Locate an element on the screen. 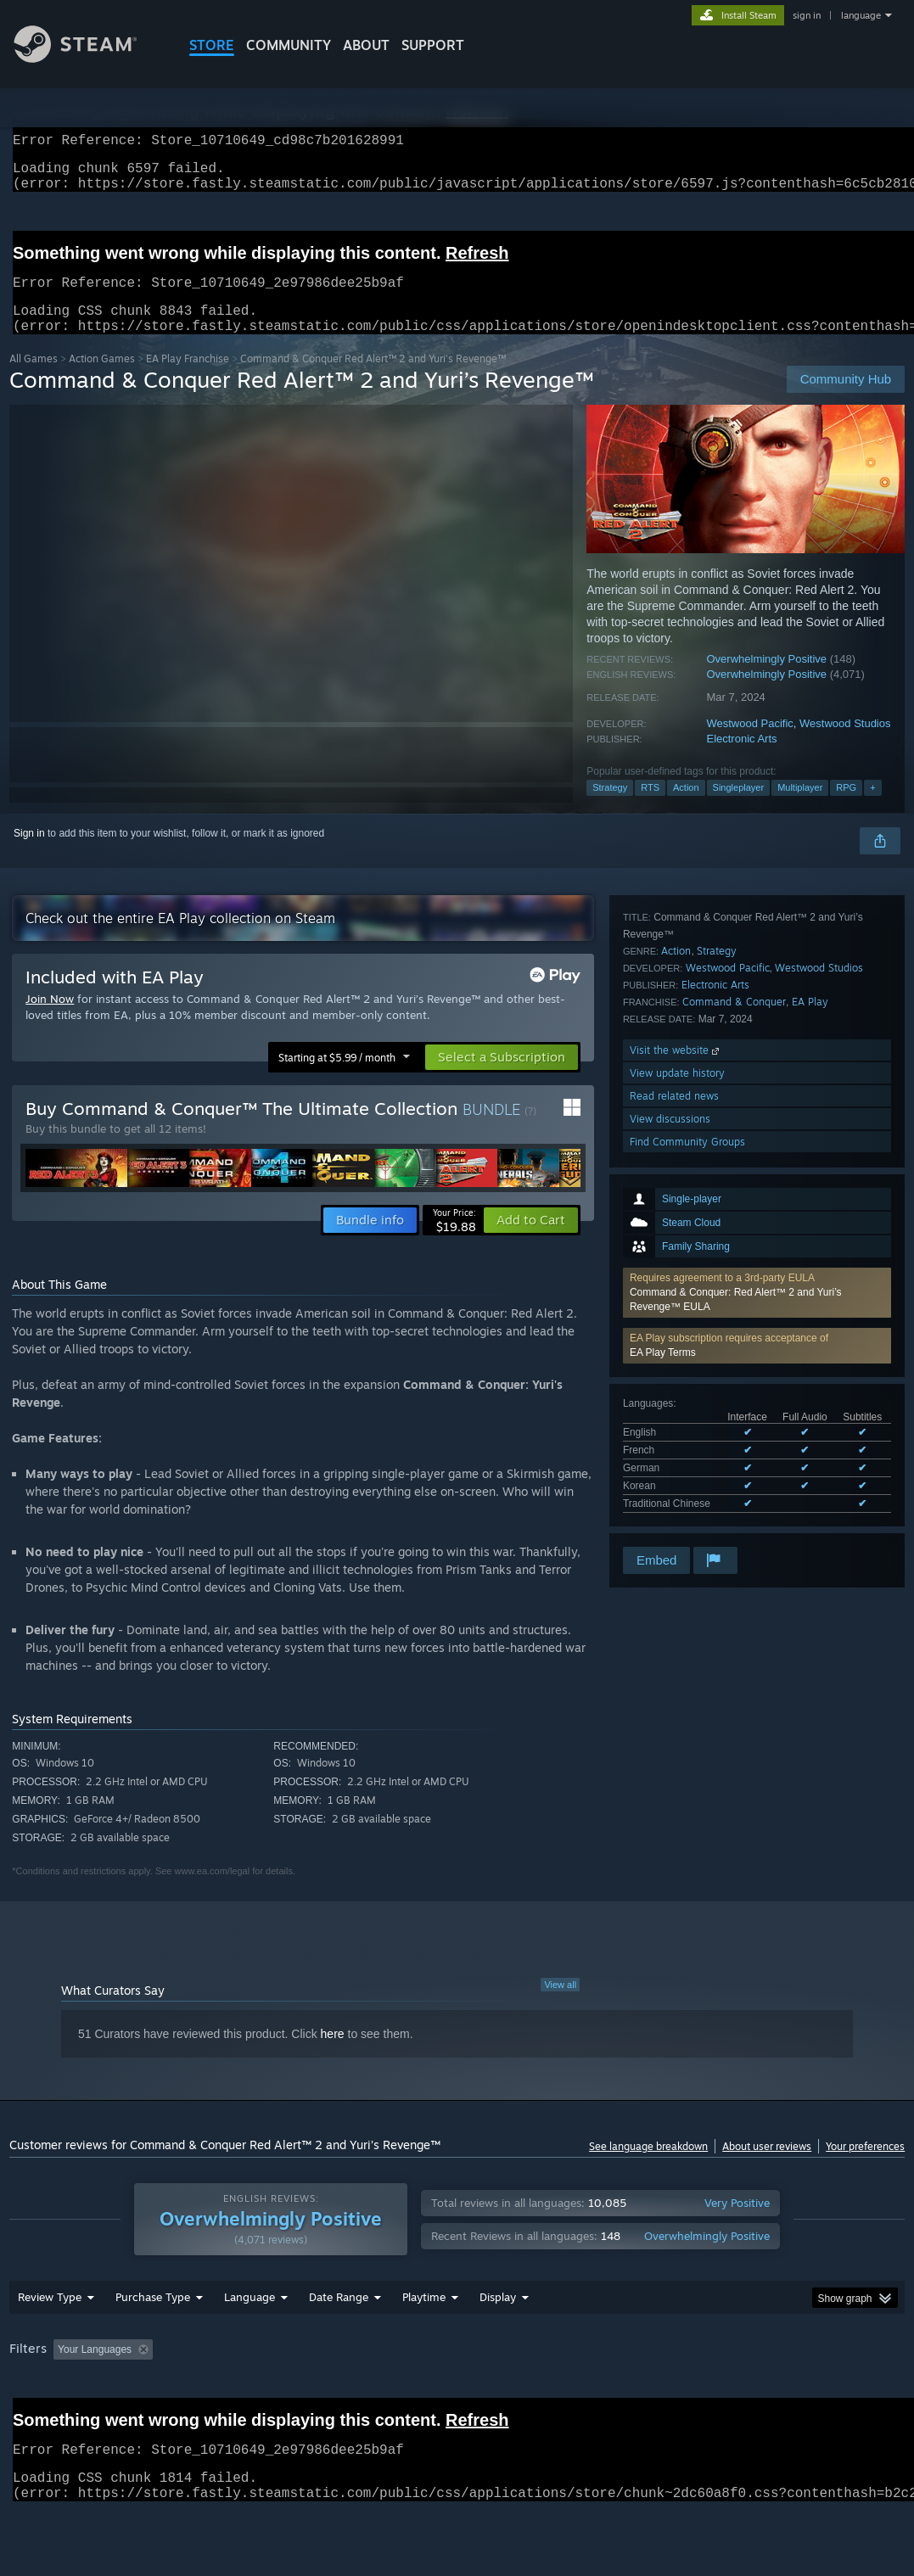  Westwood Pacific is located at coordinates (749, 743).